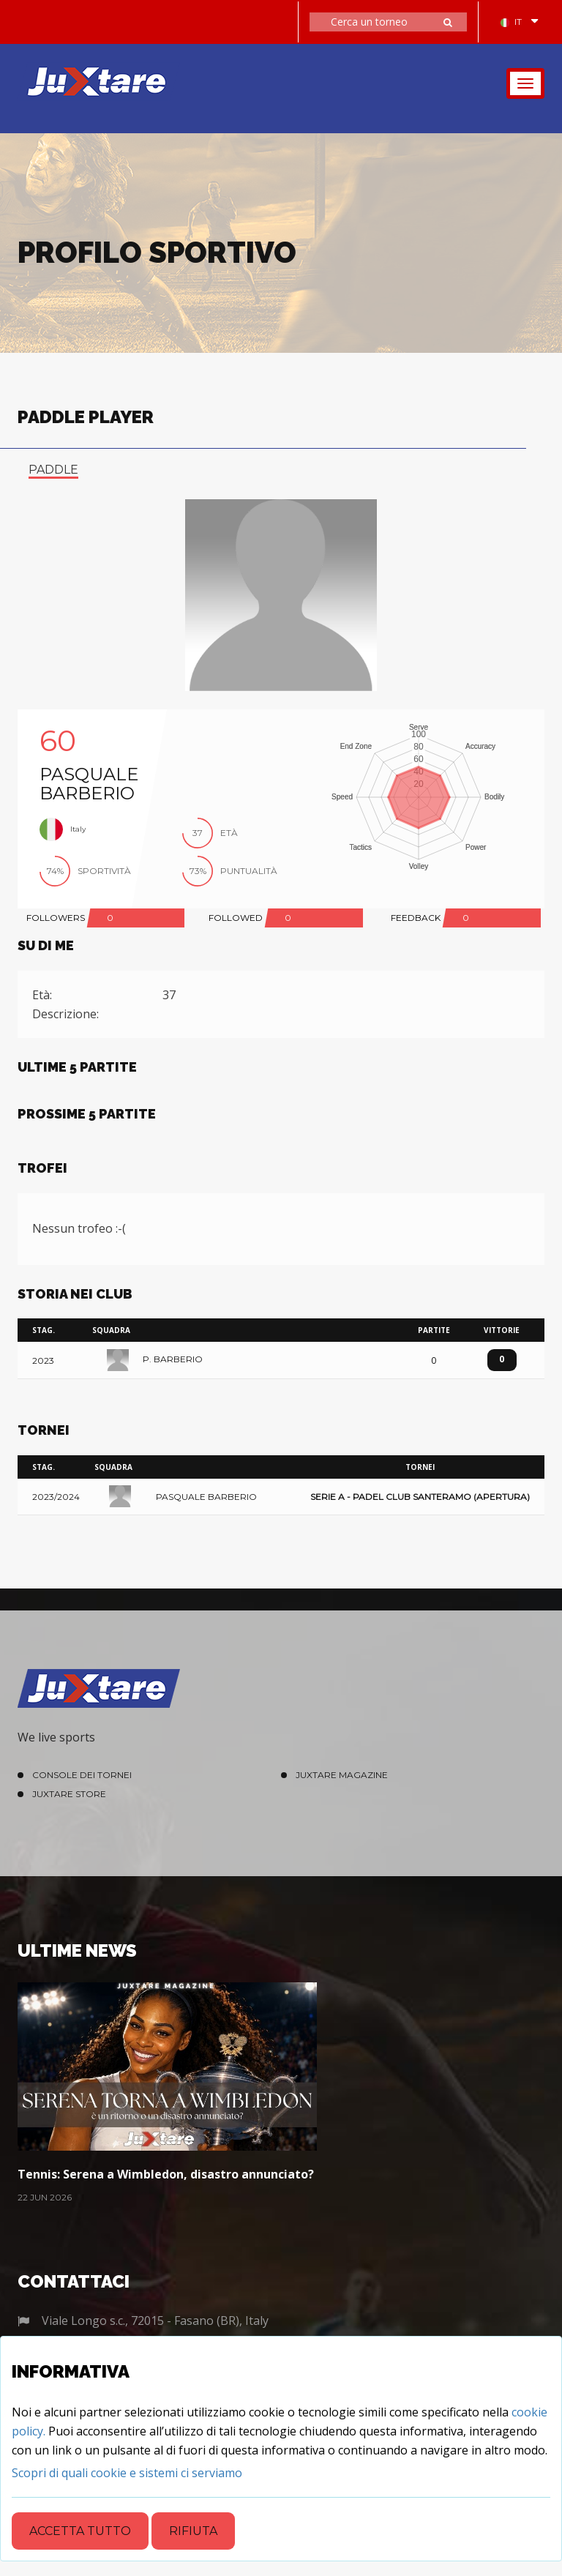 The width and height of the screenshot is (562, 2576). What do you see at coordinates (193, 2531) in the screenshot?
I see `Rifiuta [Close]` at bounding box center [193, 2531].